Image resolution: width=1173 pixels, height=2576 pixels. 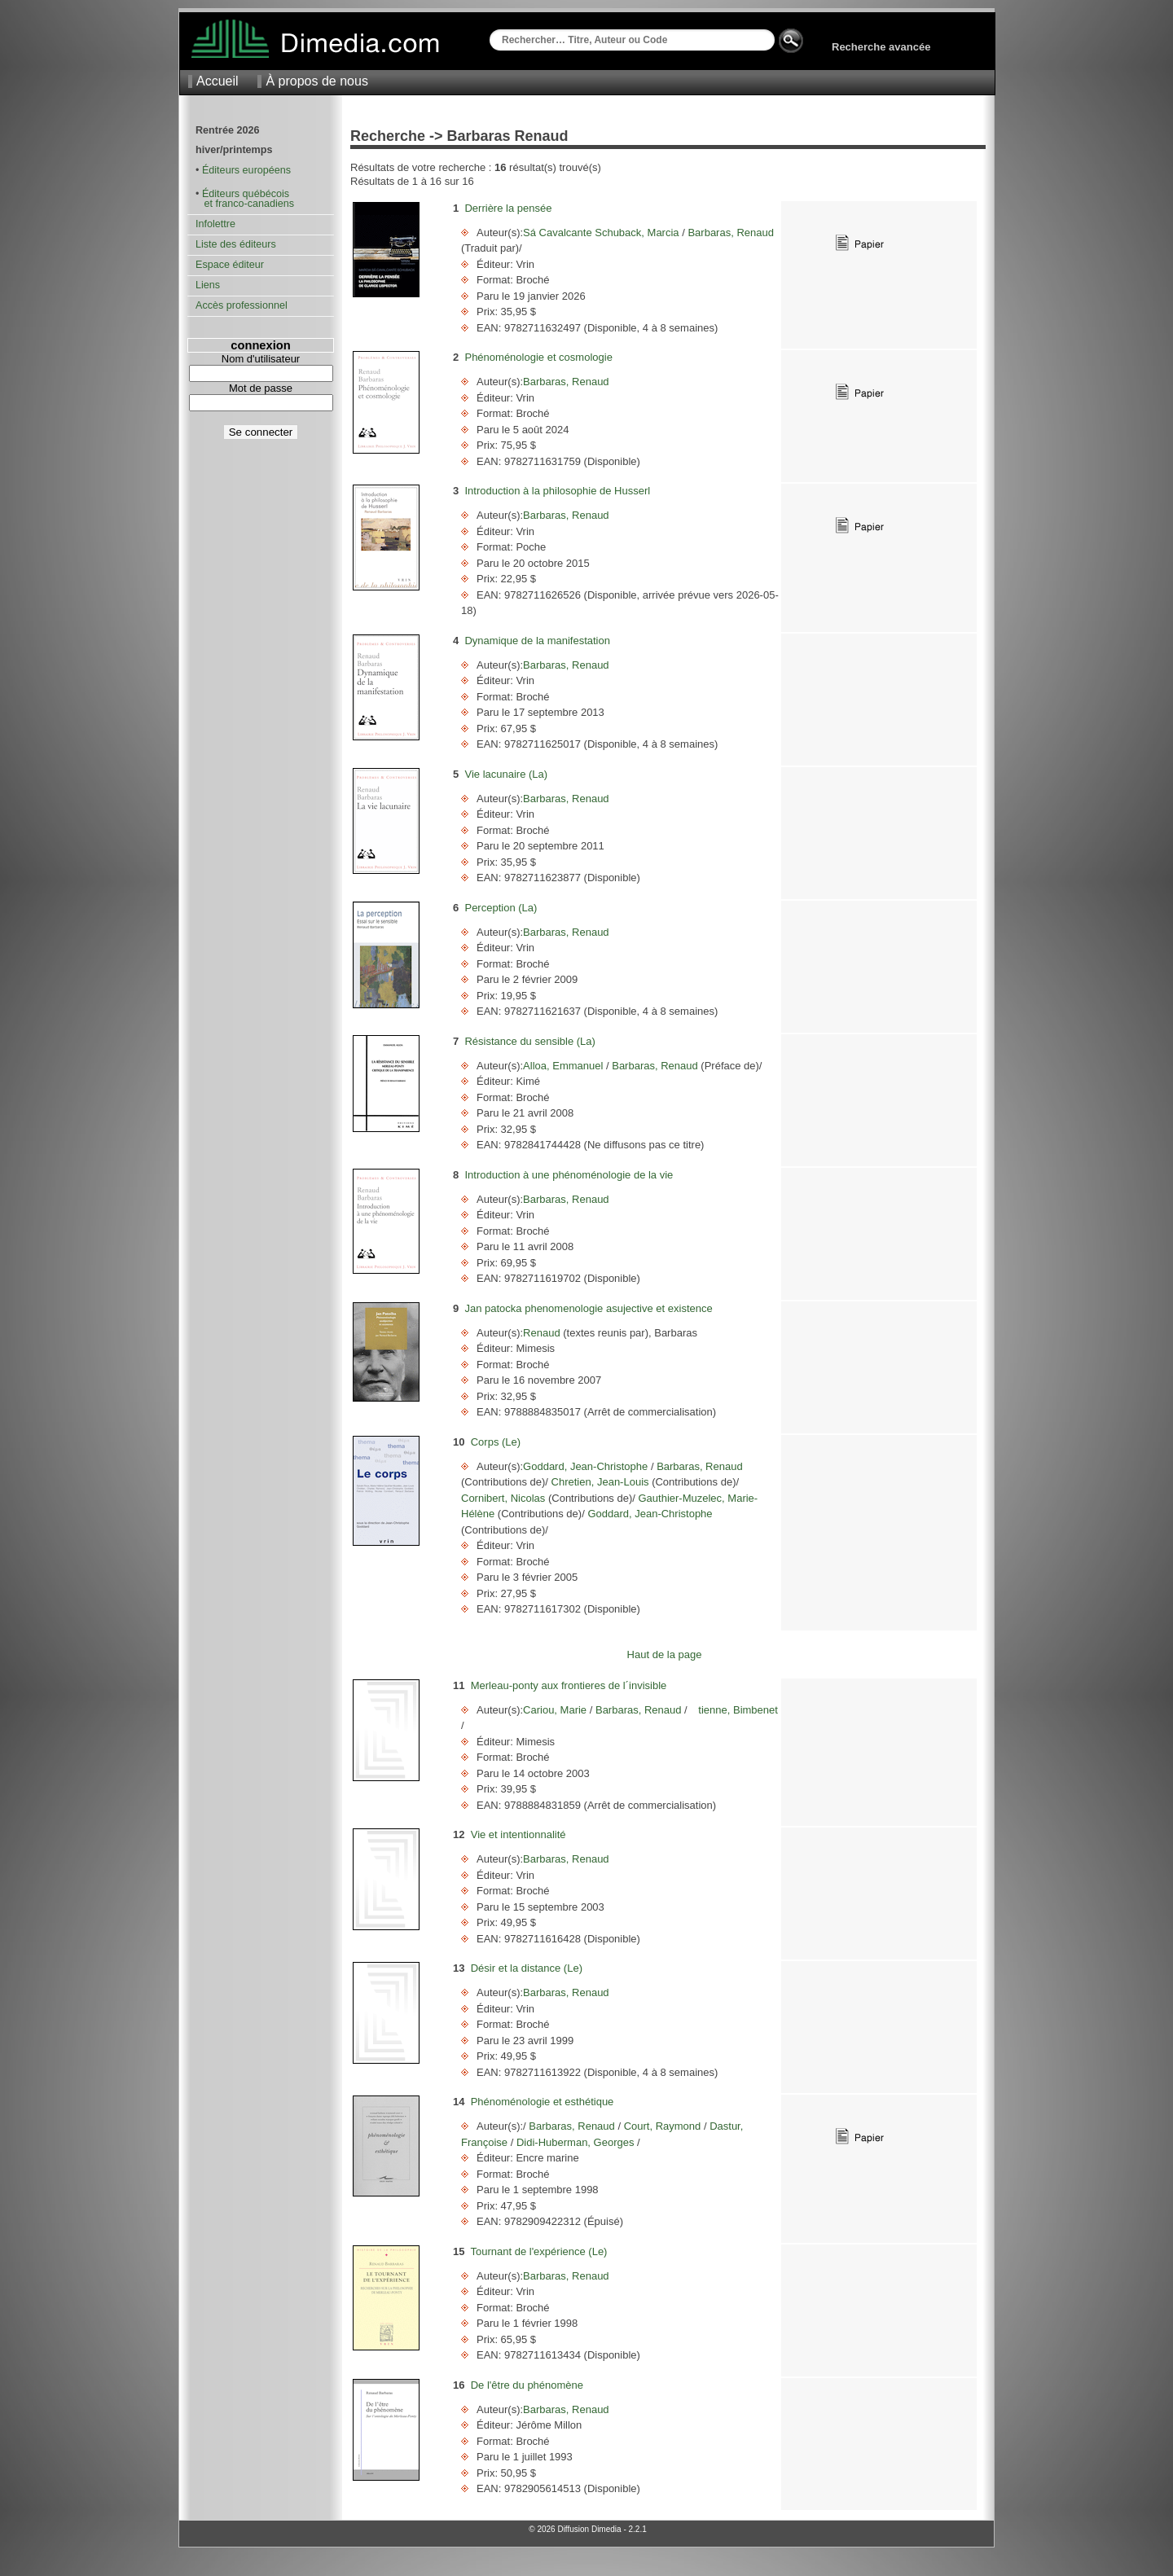 I want to click on Court, Raymond, so click(x=662, y=2126).